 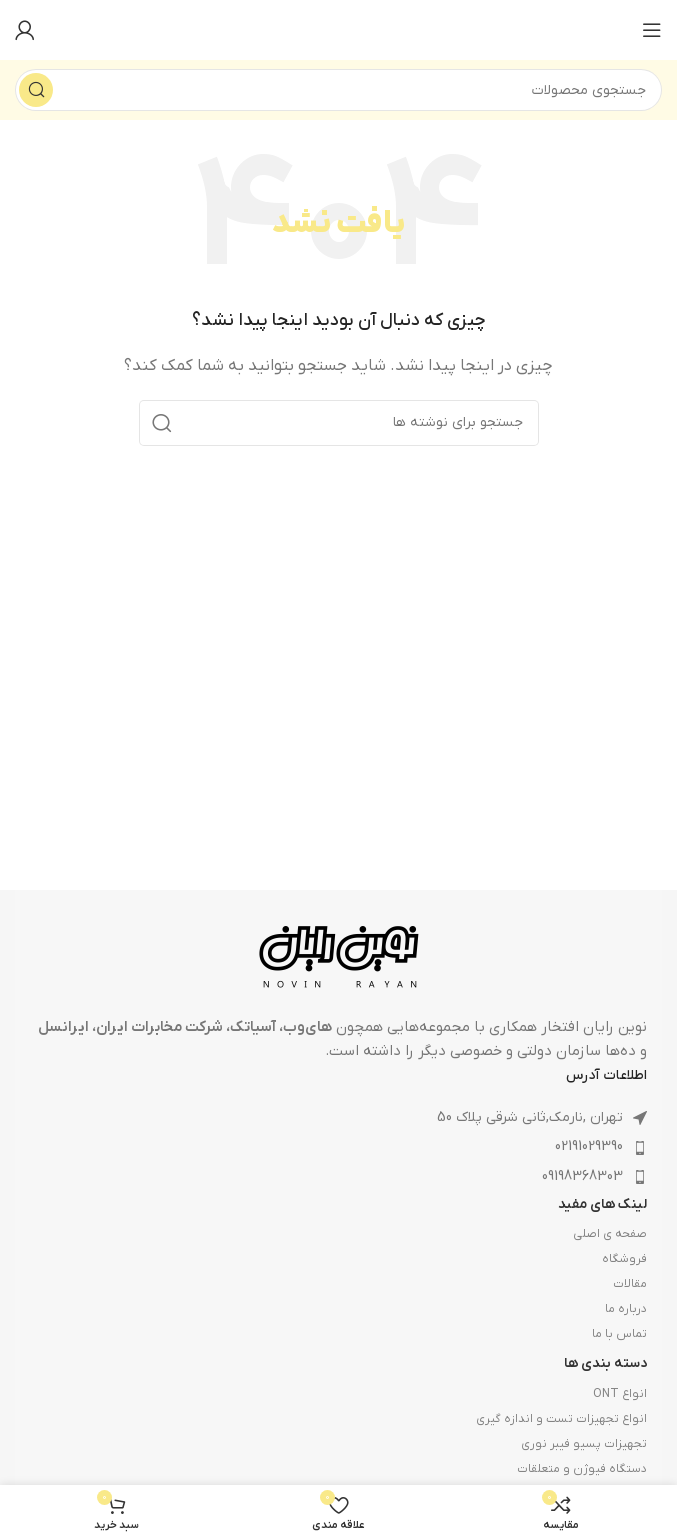 What do you see at coordinates (619, 1334) in the screenshot?
I see `تماس با ما` at bounding box center [619, 1334].